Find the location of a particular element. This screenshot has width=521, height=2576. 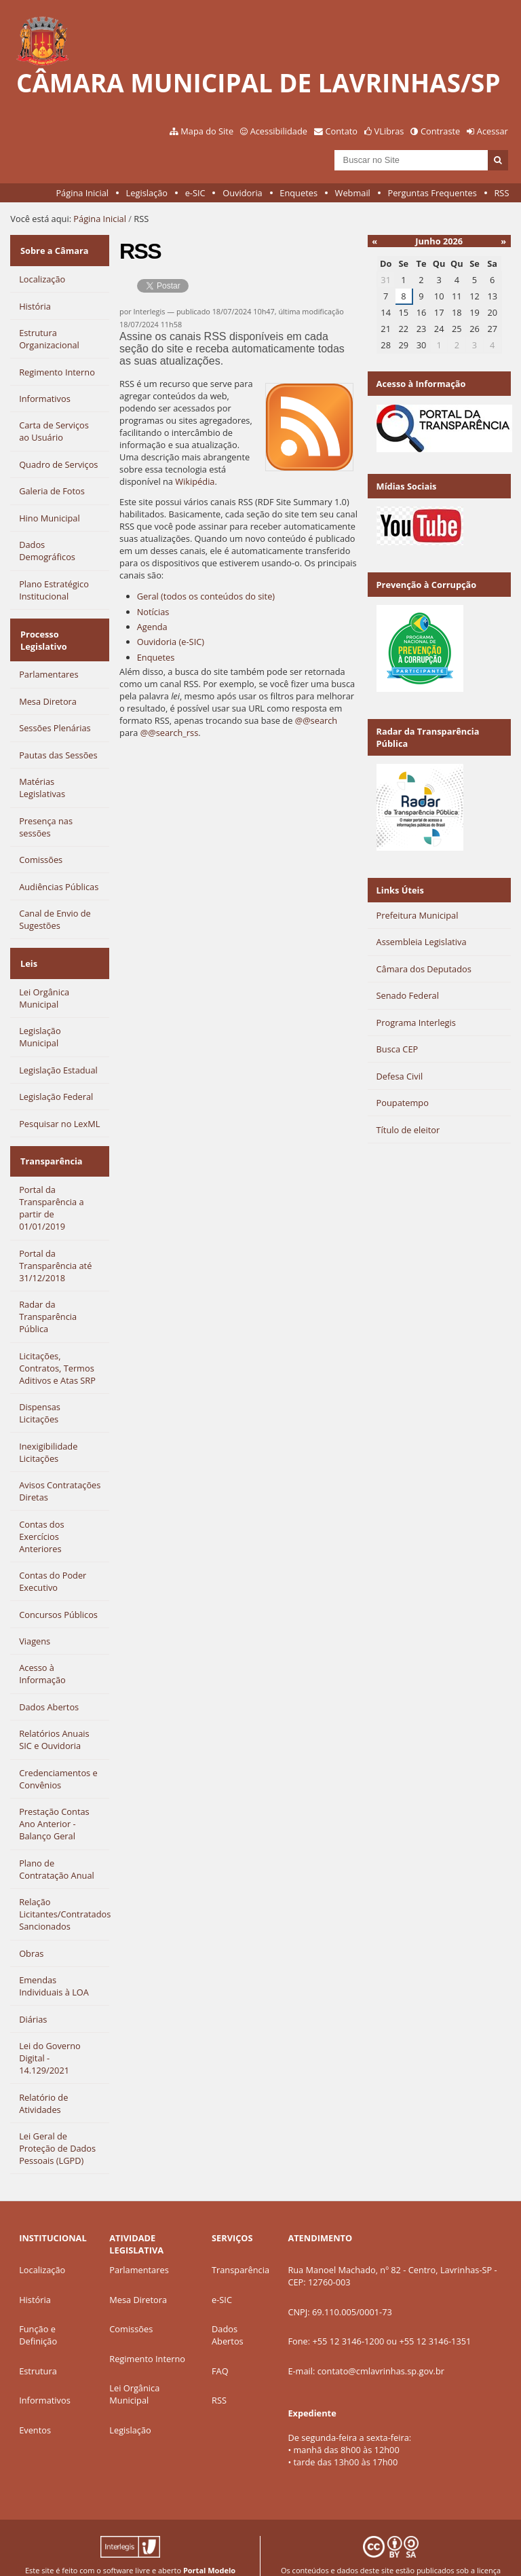

Acessar is located at coordinates (492, 131).